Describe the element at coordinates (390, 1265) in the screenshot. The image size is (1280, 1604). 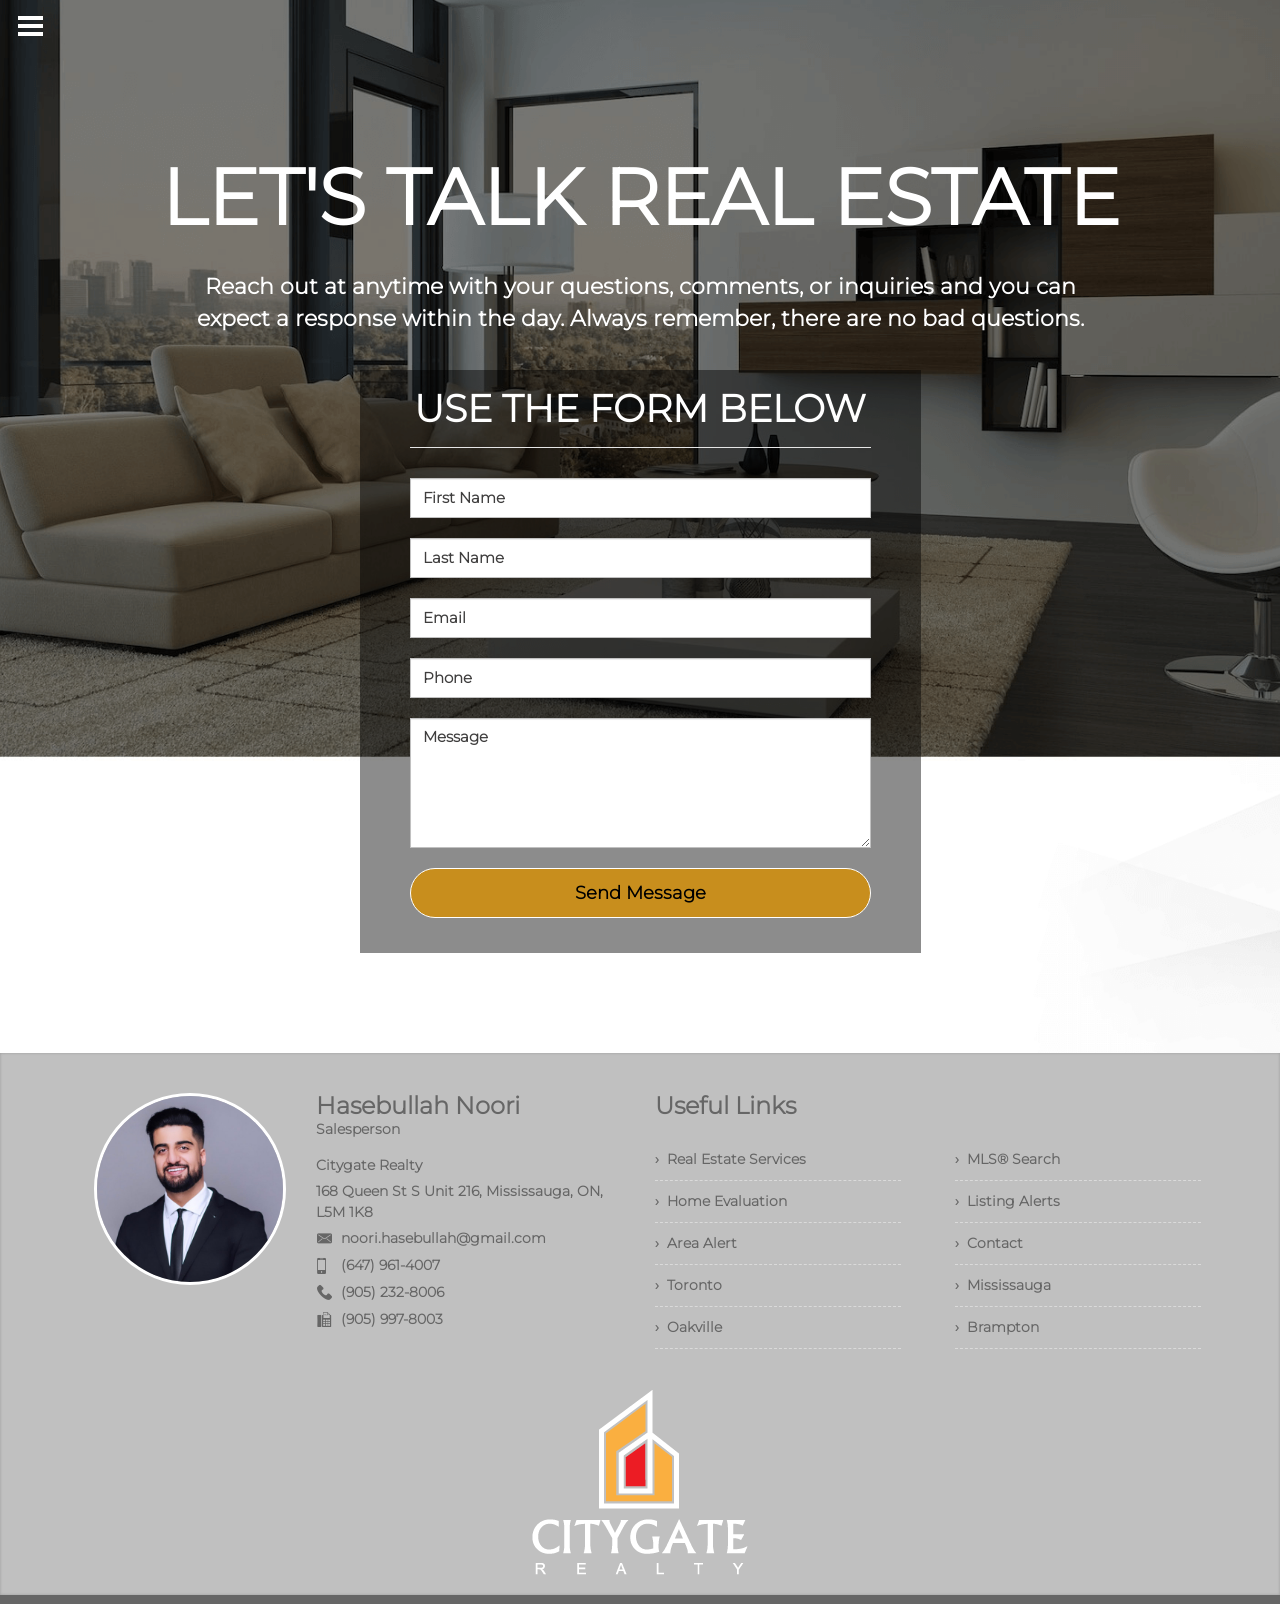
I see `(647) 961-4007` at that location.